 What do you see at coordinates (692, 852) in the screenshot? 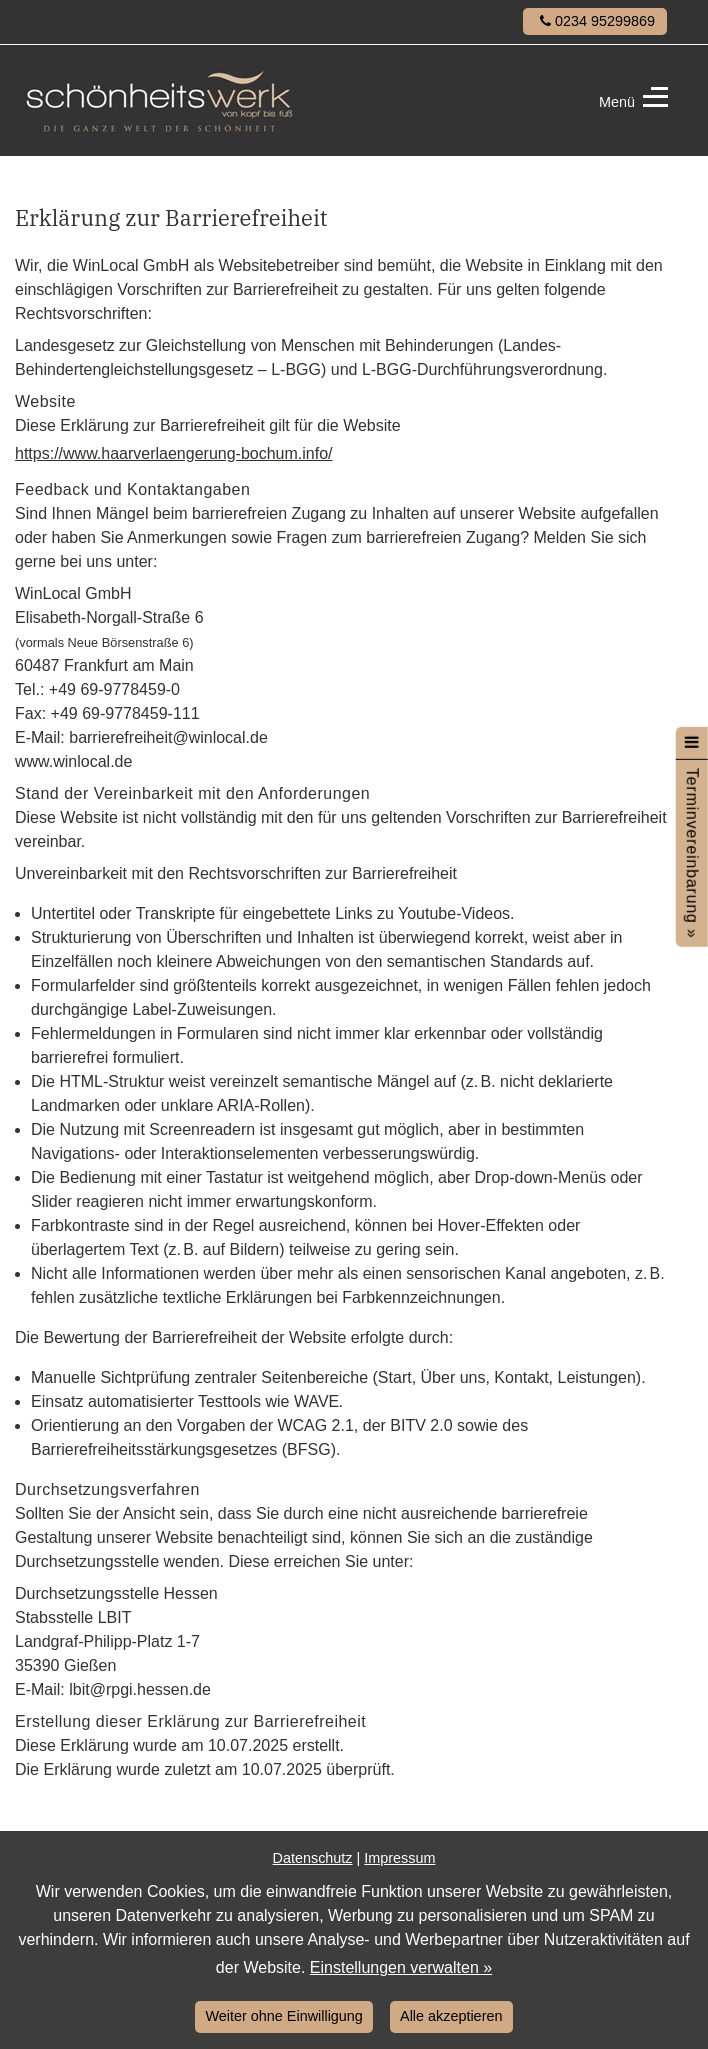
I see `Terminvereinbarung »` at bounding box center [692, 852].